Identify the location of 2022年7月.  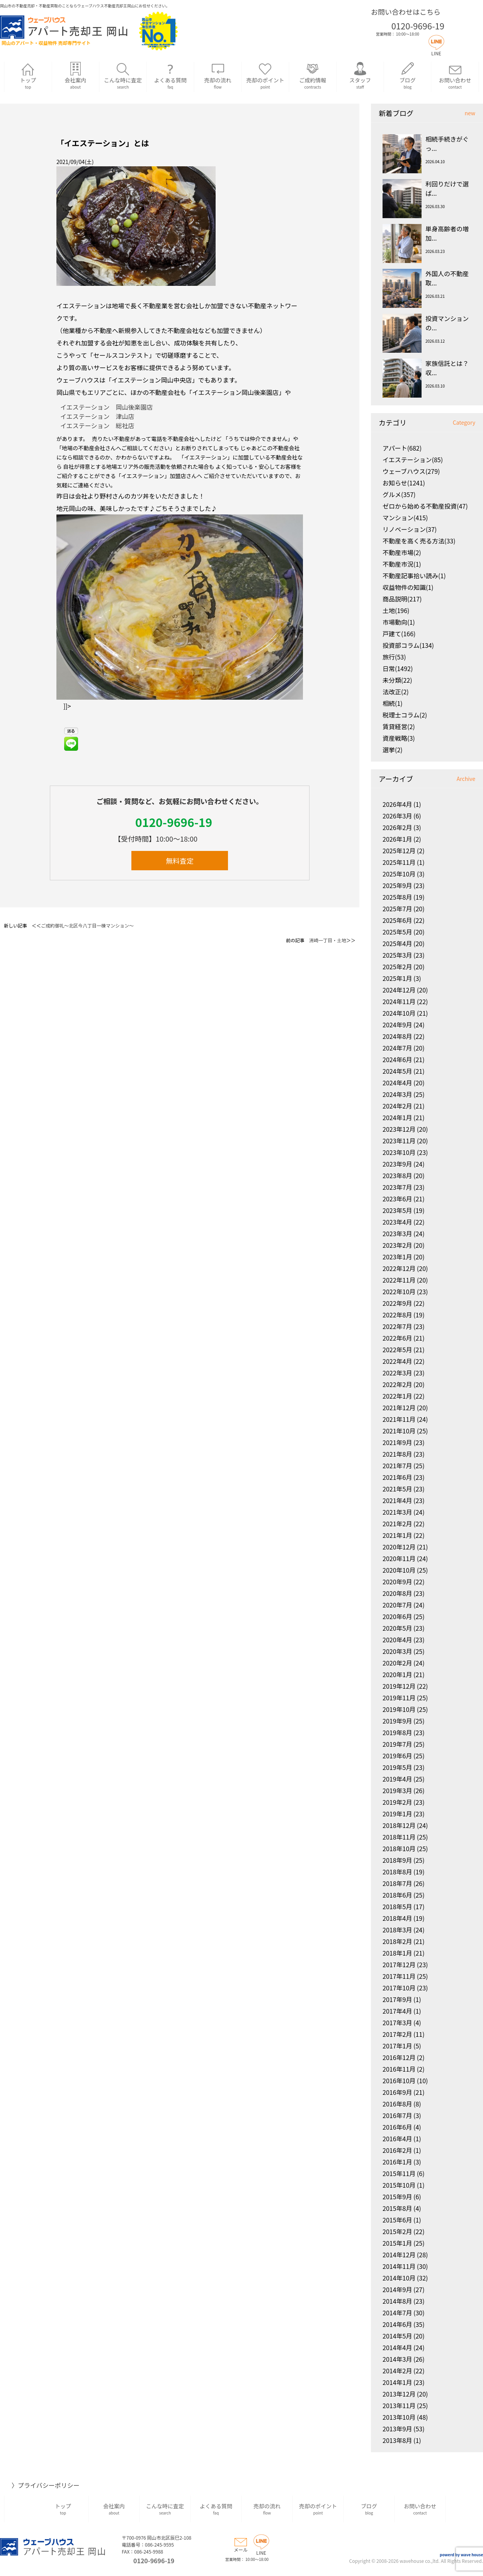
(397, 1326).